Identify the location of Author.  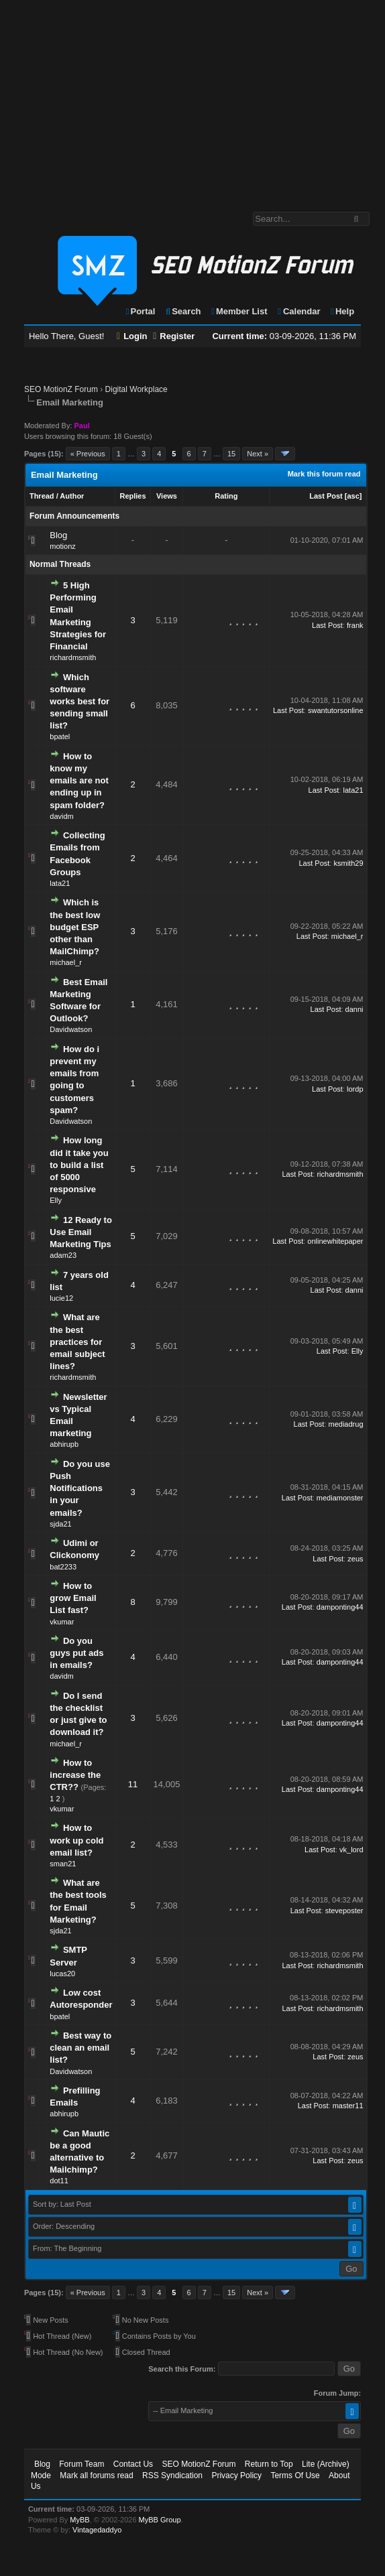
(72, 496).